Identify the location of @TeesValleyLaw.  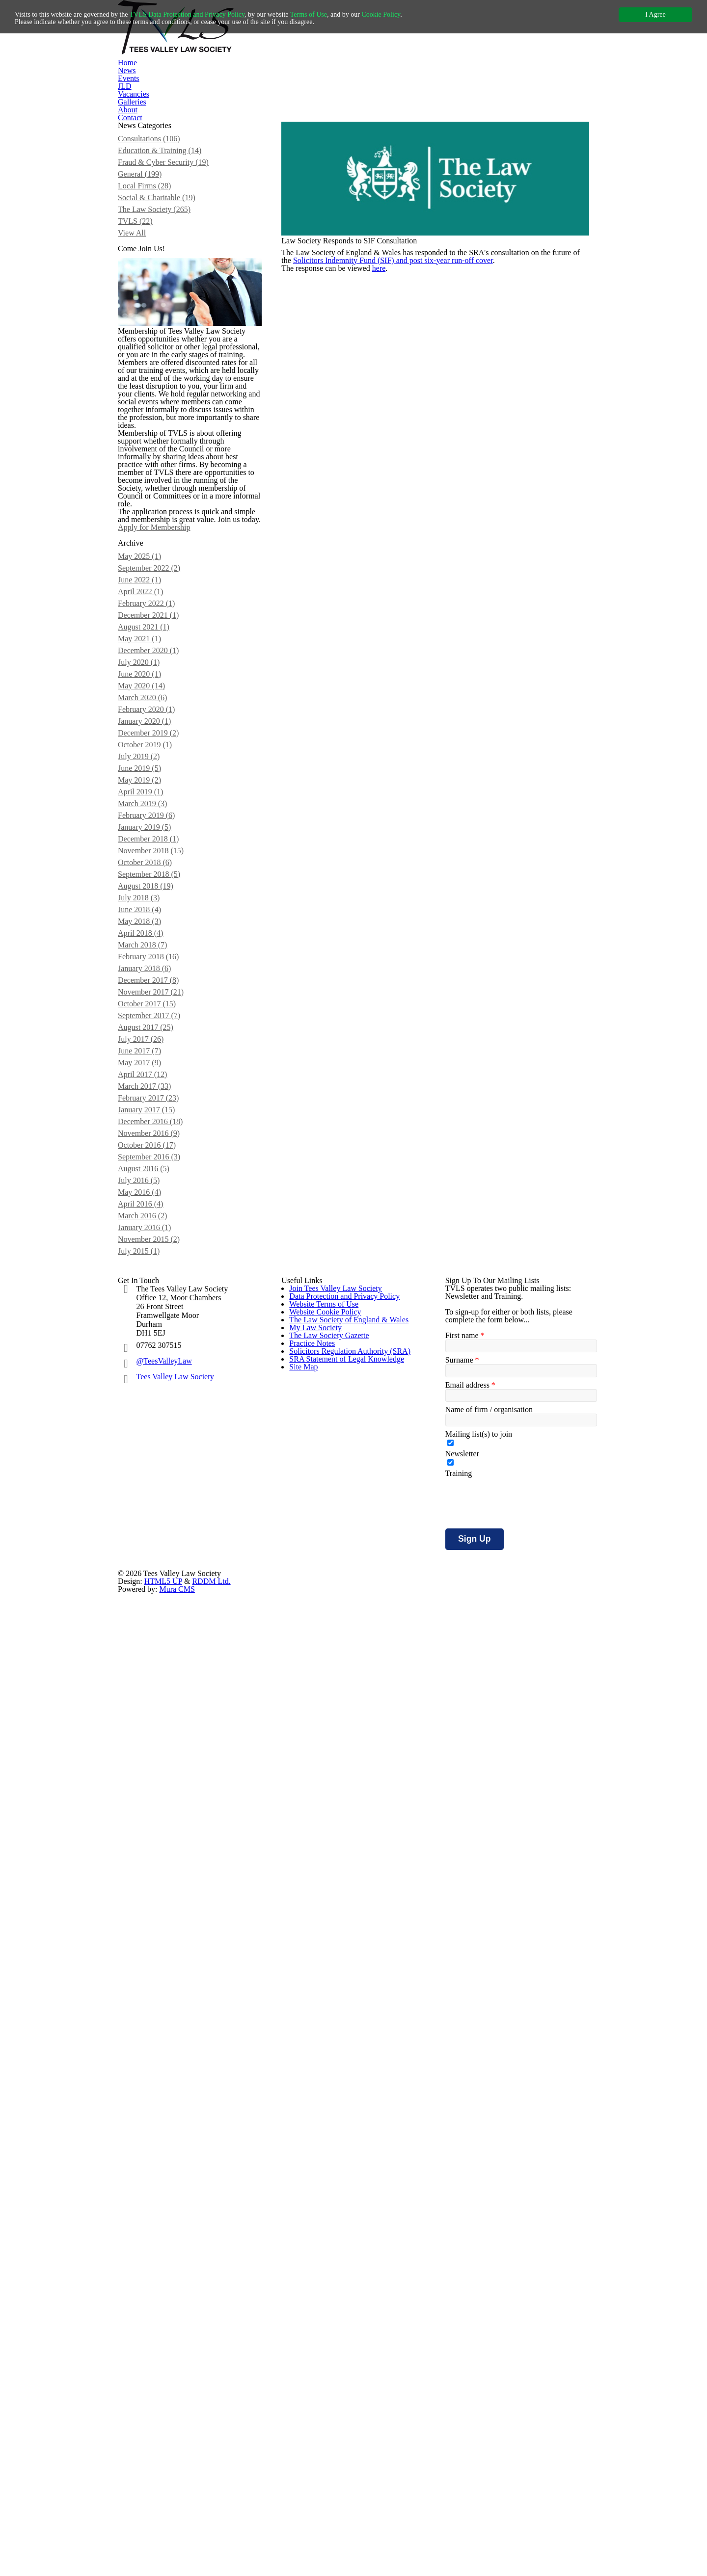
(165, 2031).